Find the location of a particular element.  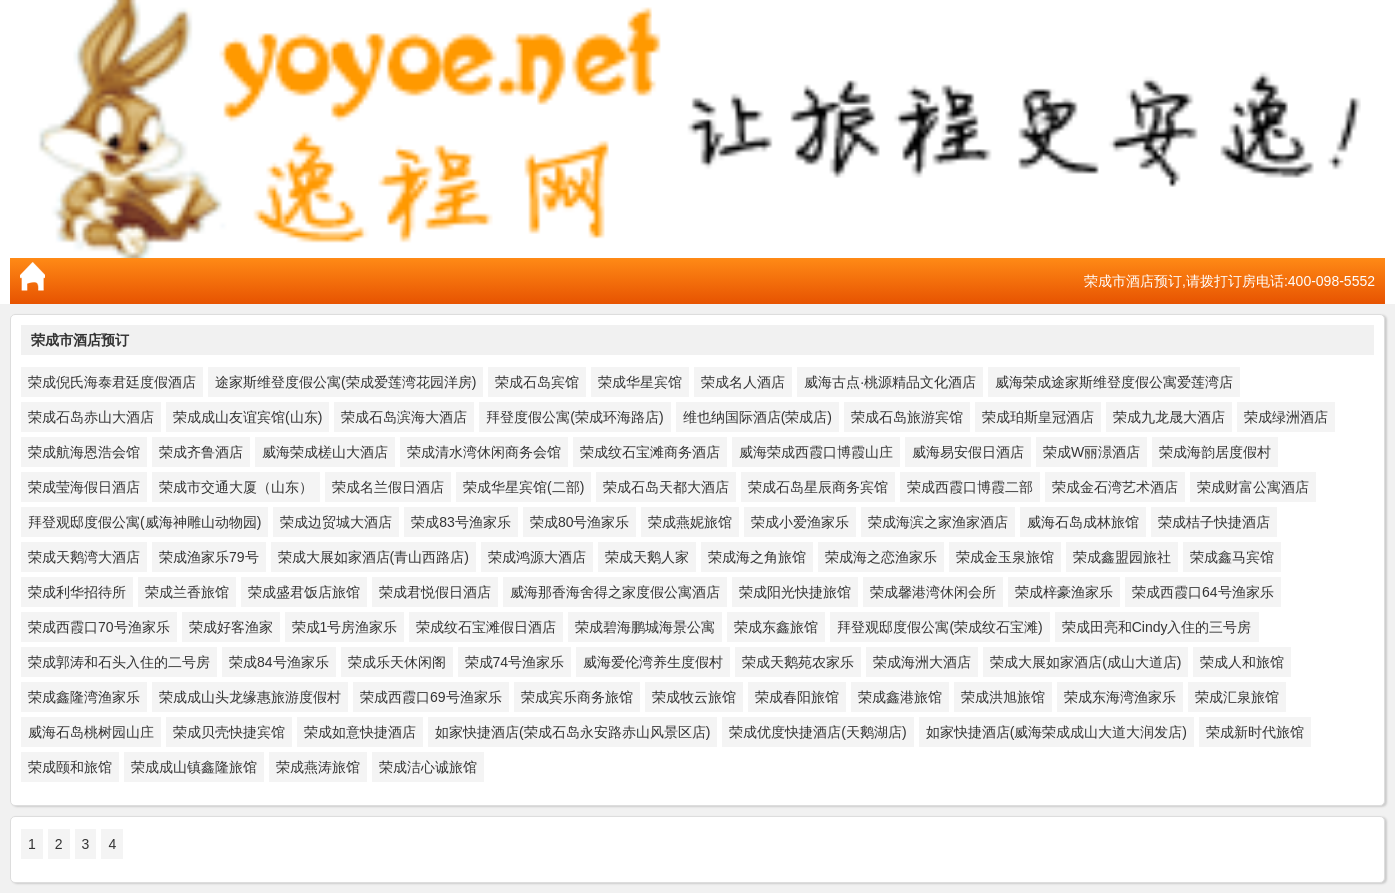

荣成洪旭旅馆 is located at coordinates (1003, 697).